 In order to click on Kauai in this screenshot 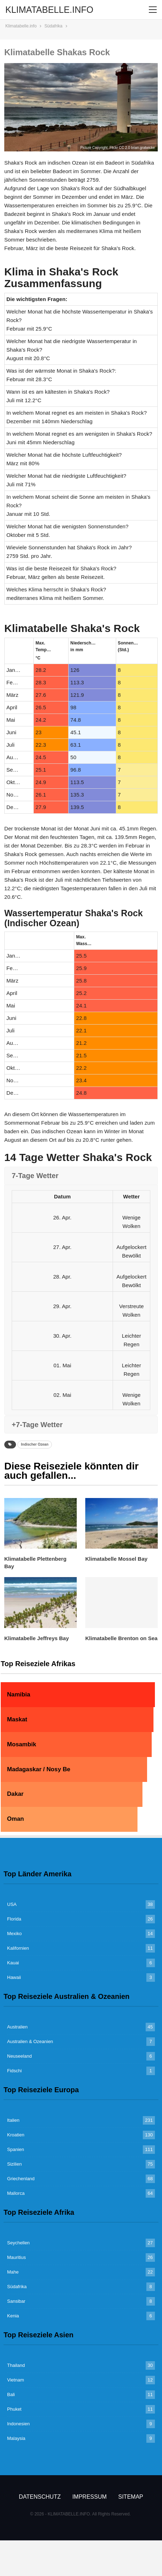, I will do `click(13, 1962)`.